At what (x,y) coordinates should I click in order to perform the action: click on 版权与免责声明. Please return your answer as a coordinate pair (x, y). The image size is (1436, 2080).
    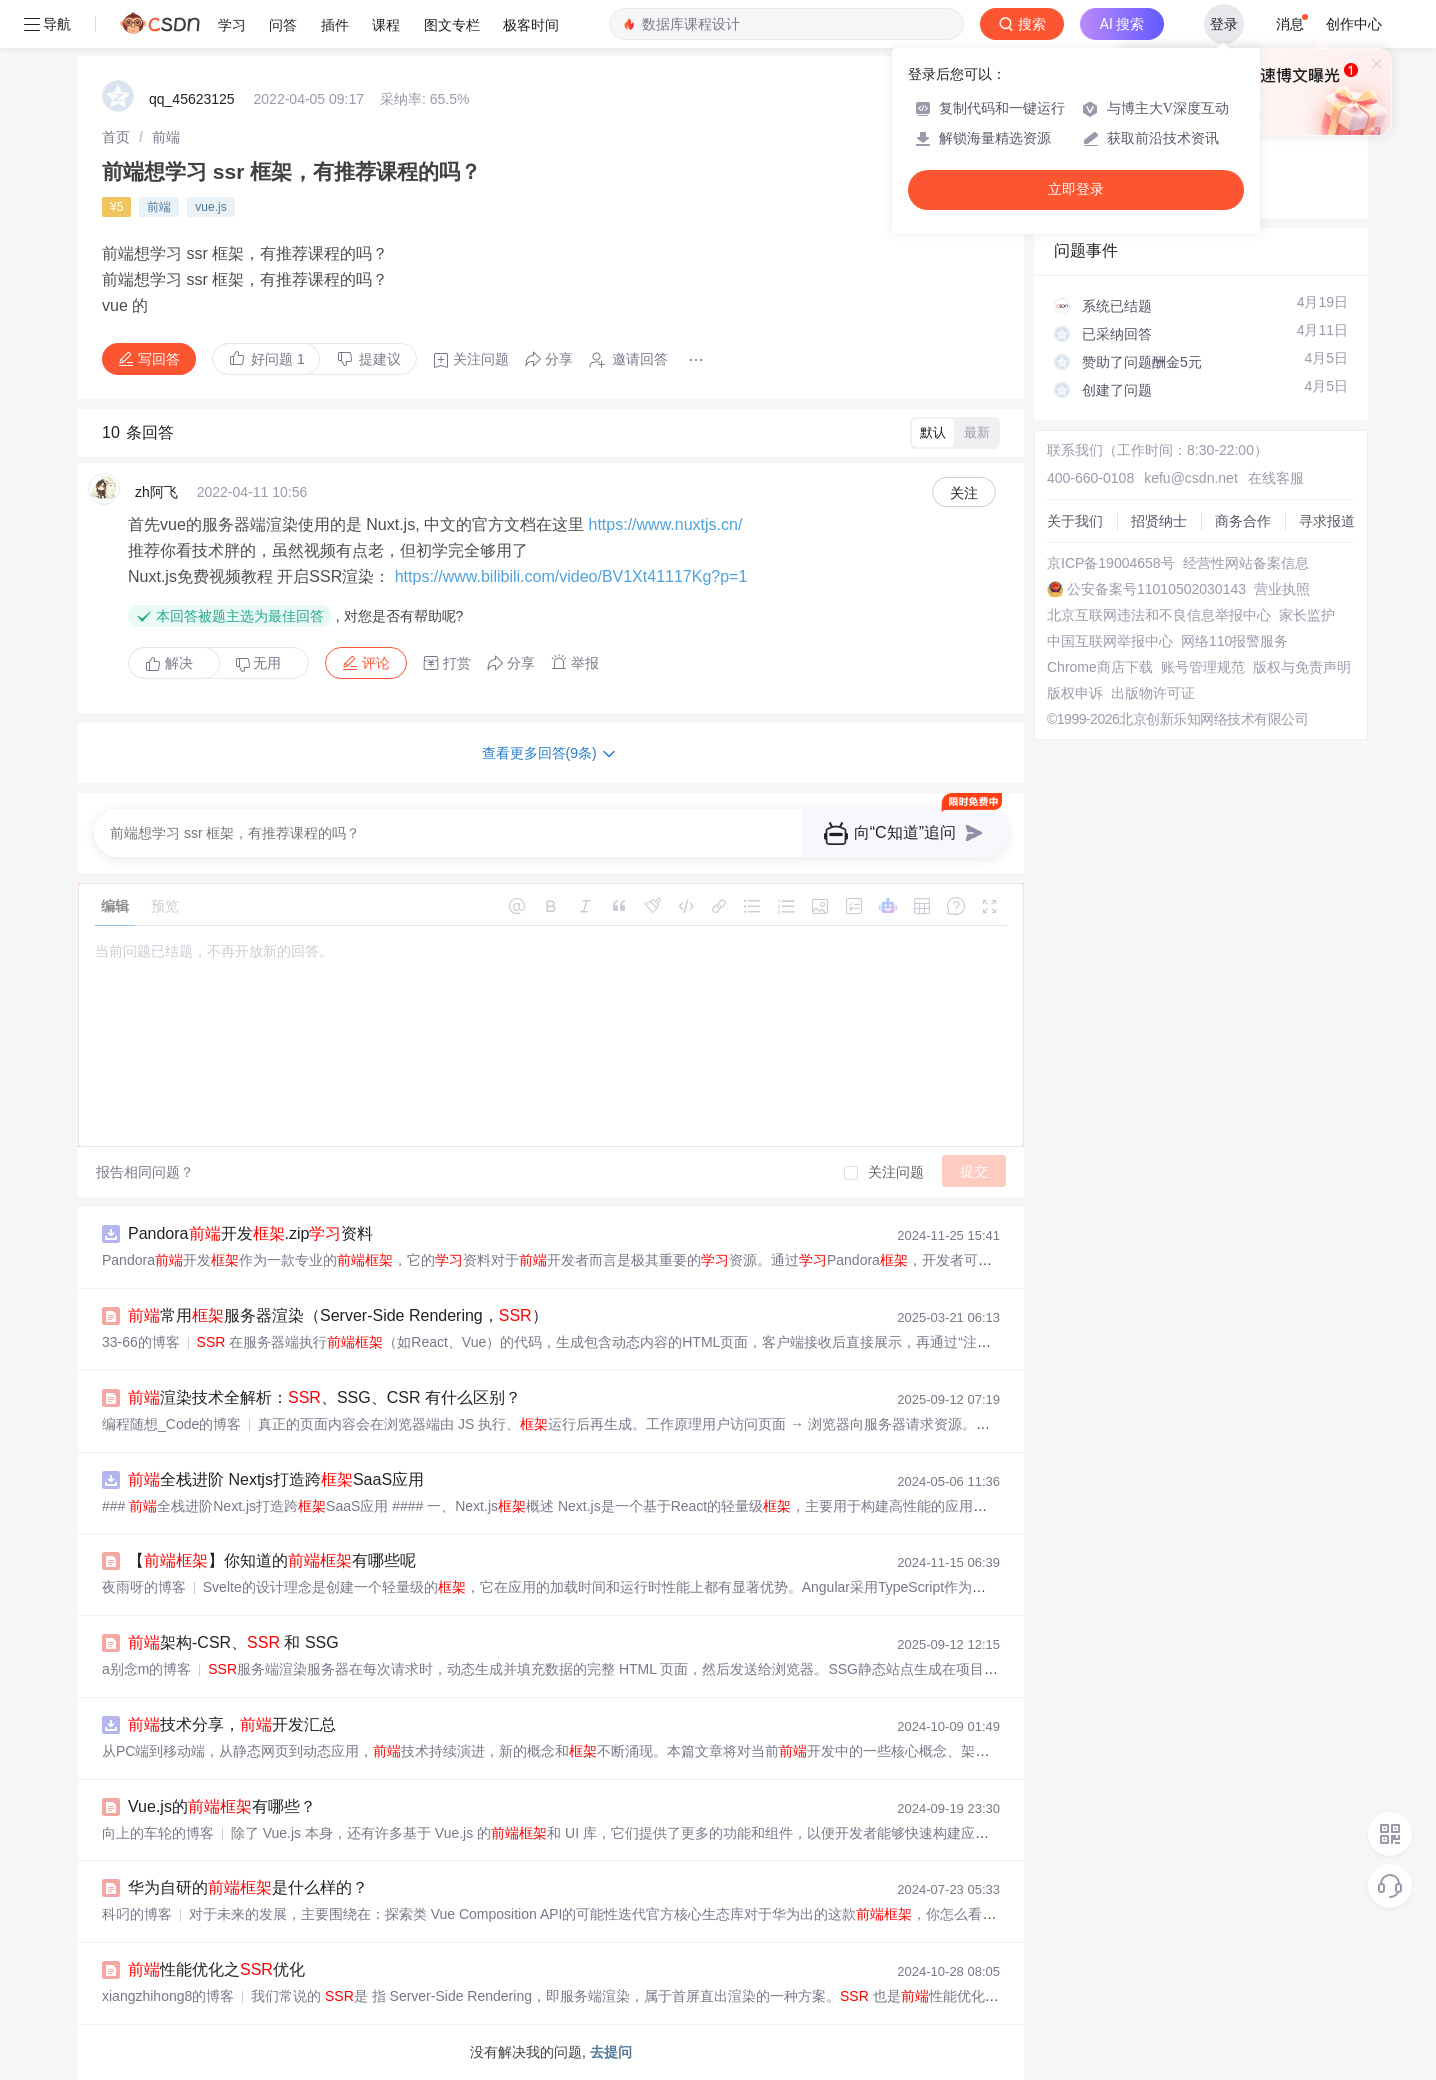
    Looking at the image, I should click on (1302, 667).